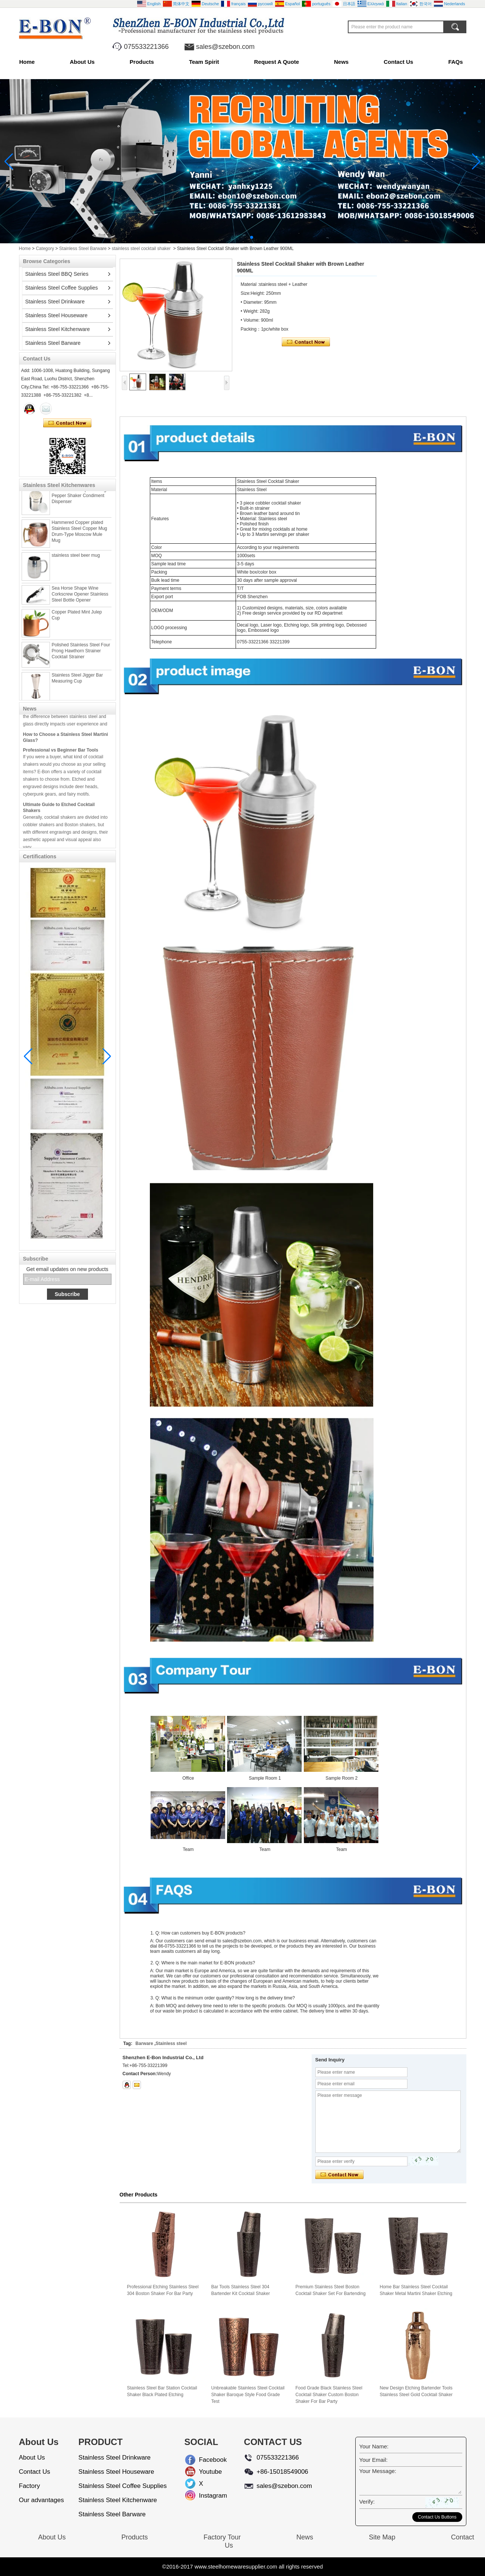  What do you see at coordinates (80, 603) in the screenshot?
I see `Sea Horse Shape Wine Corkscrew Opener Stainless Steel Bottle Opener` at bounding box center [80, 603].